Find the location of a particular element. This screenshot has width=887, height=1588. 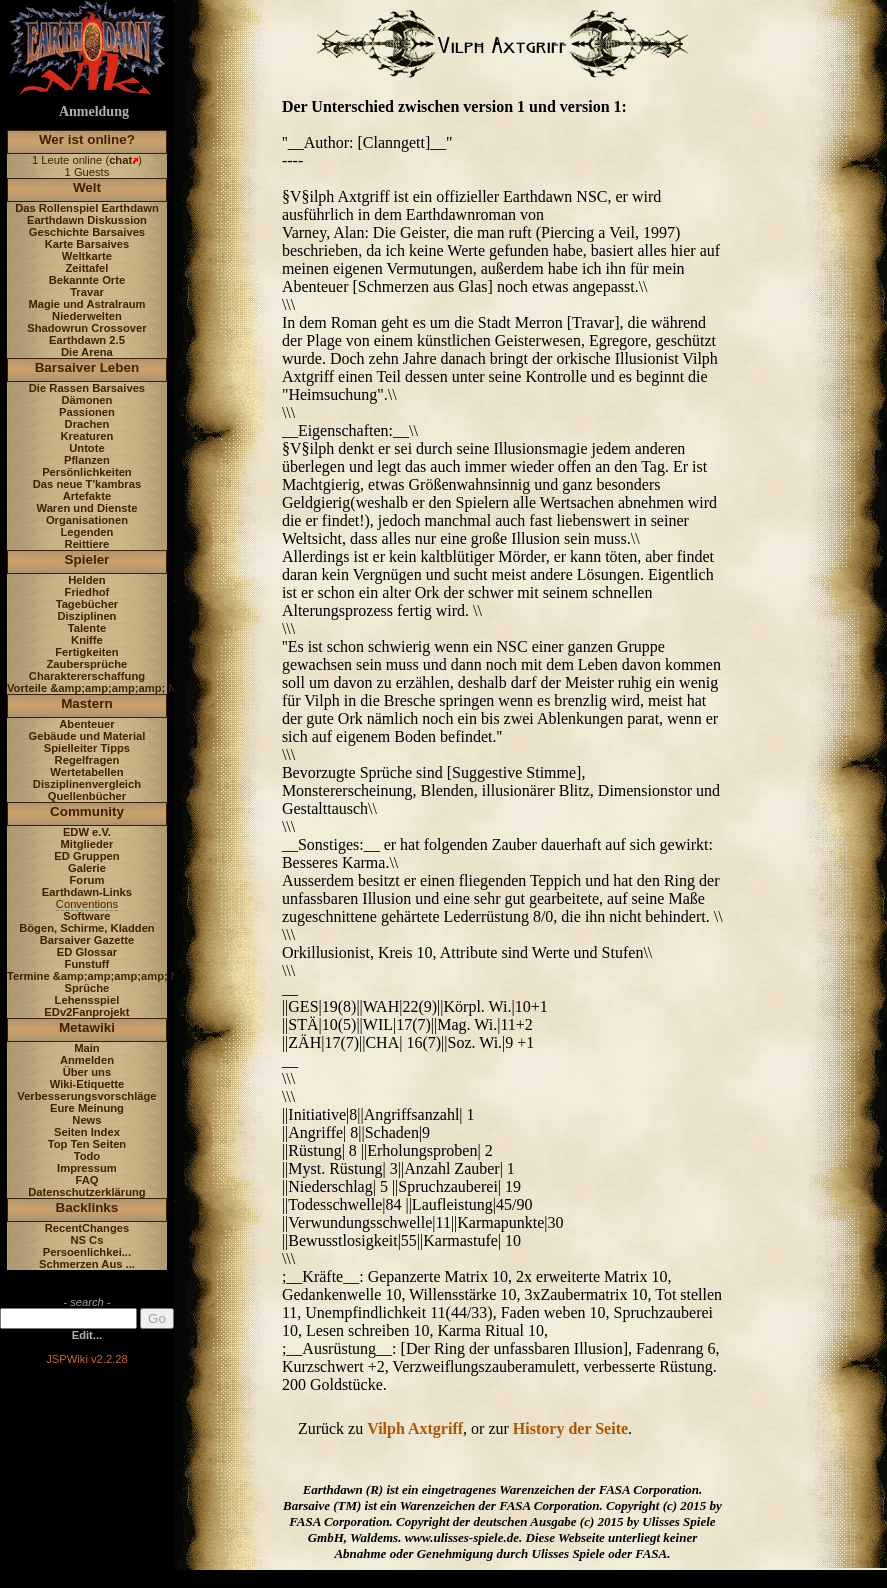

Organisationen is located at coordinates (87, 520).